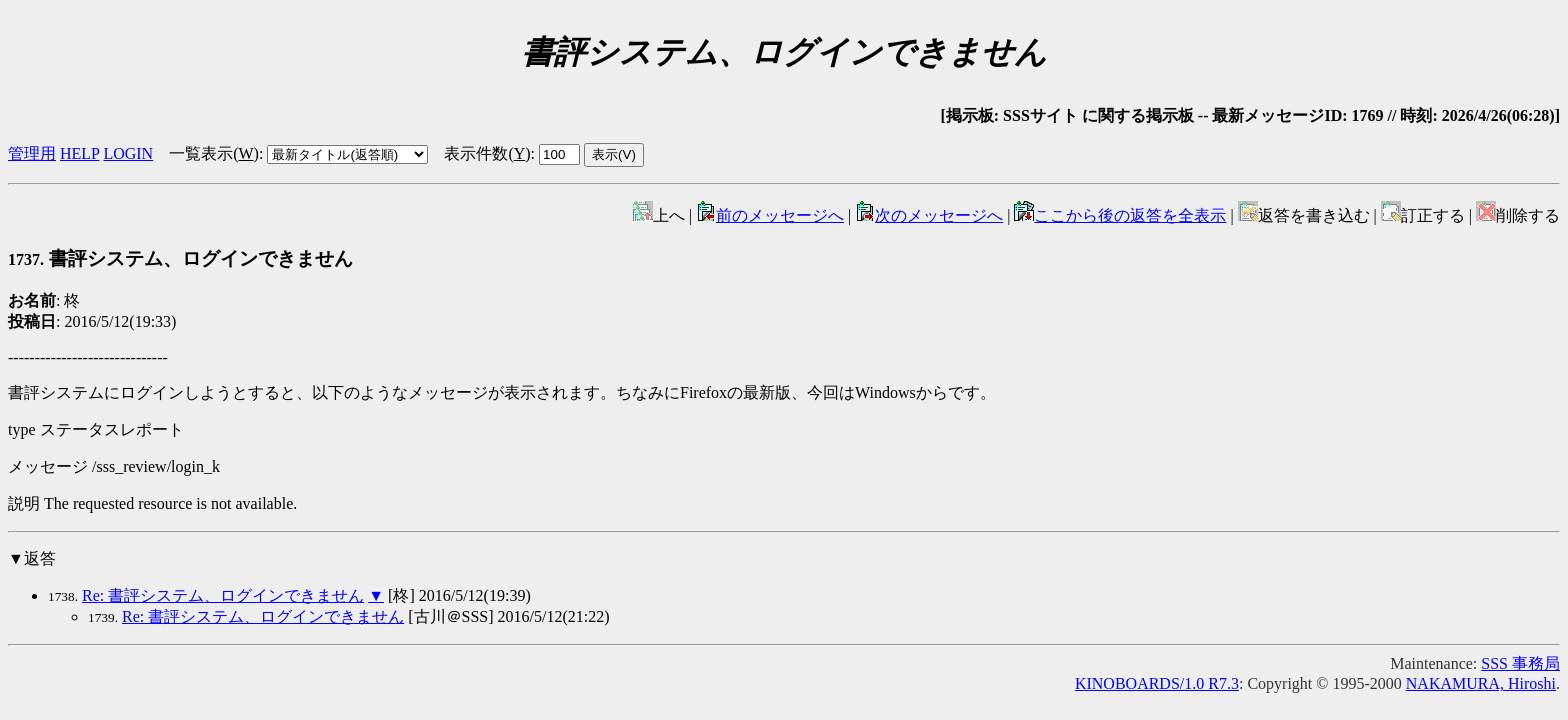  Describe the element at coordinates (223, 595) in the screenshot. I see `Re: 書評システム、ログインできません` at that location.